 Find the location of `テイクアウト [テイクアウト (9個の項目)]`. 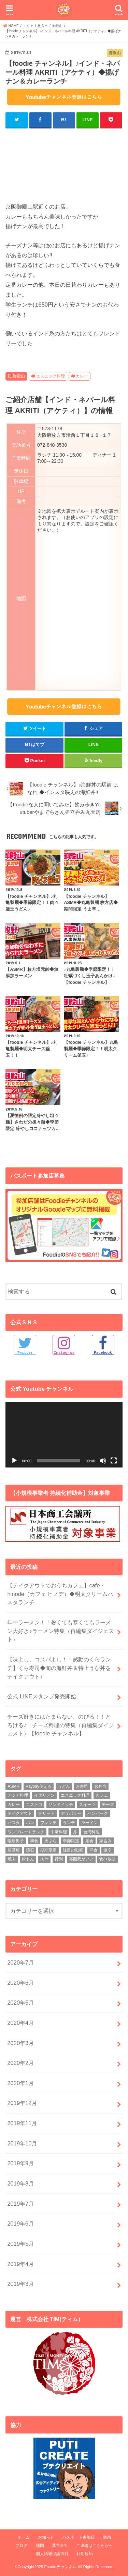

テイクアウト [テイクアウト (9個の項目)] is located at coordinates (20, 1813).